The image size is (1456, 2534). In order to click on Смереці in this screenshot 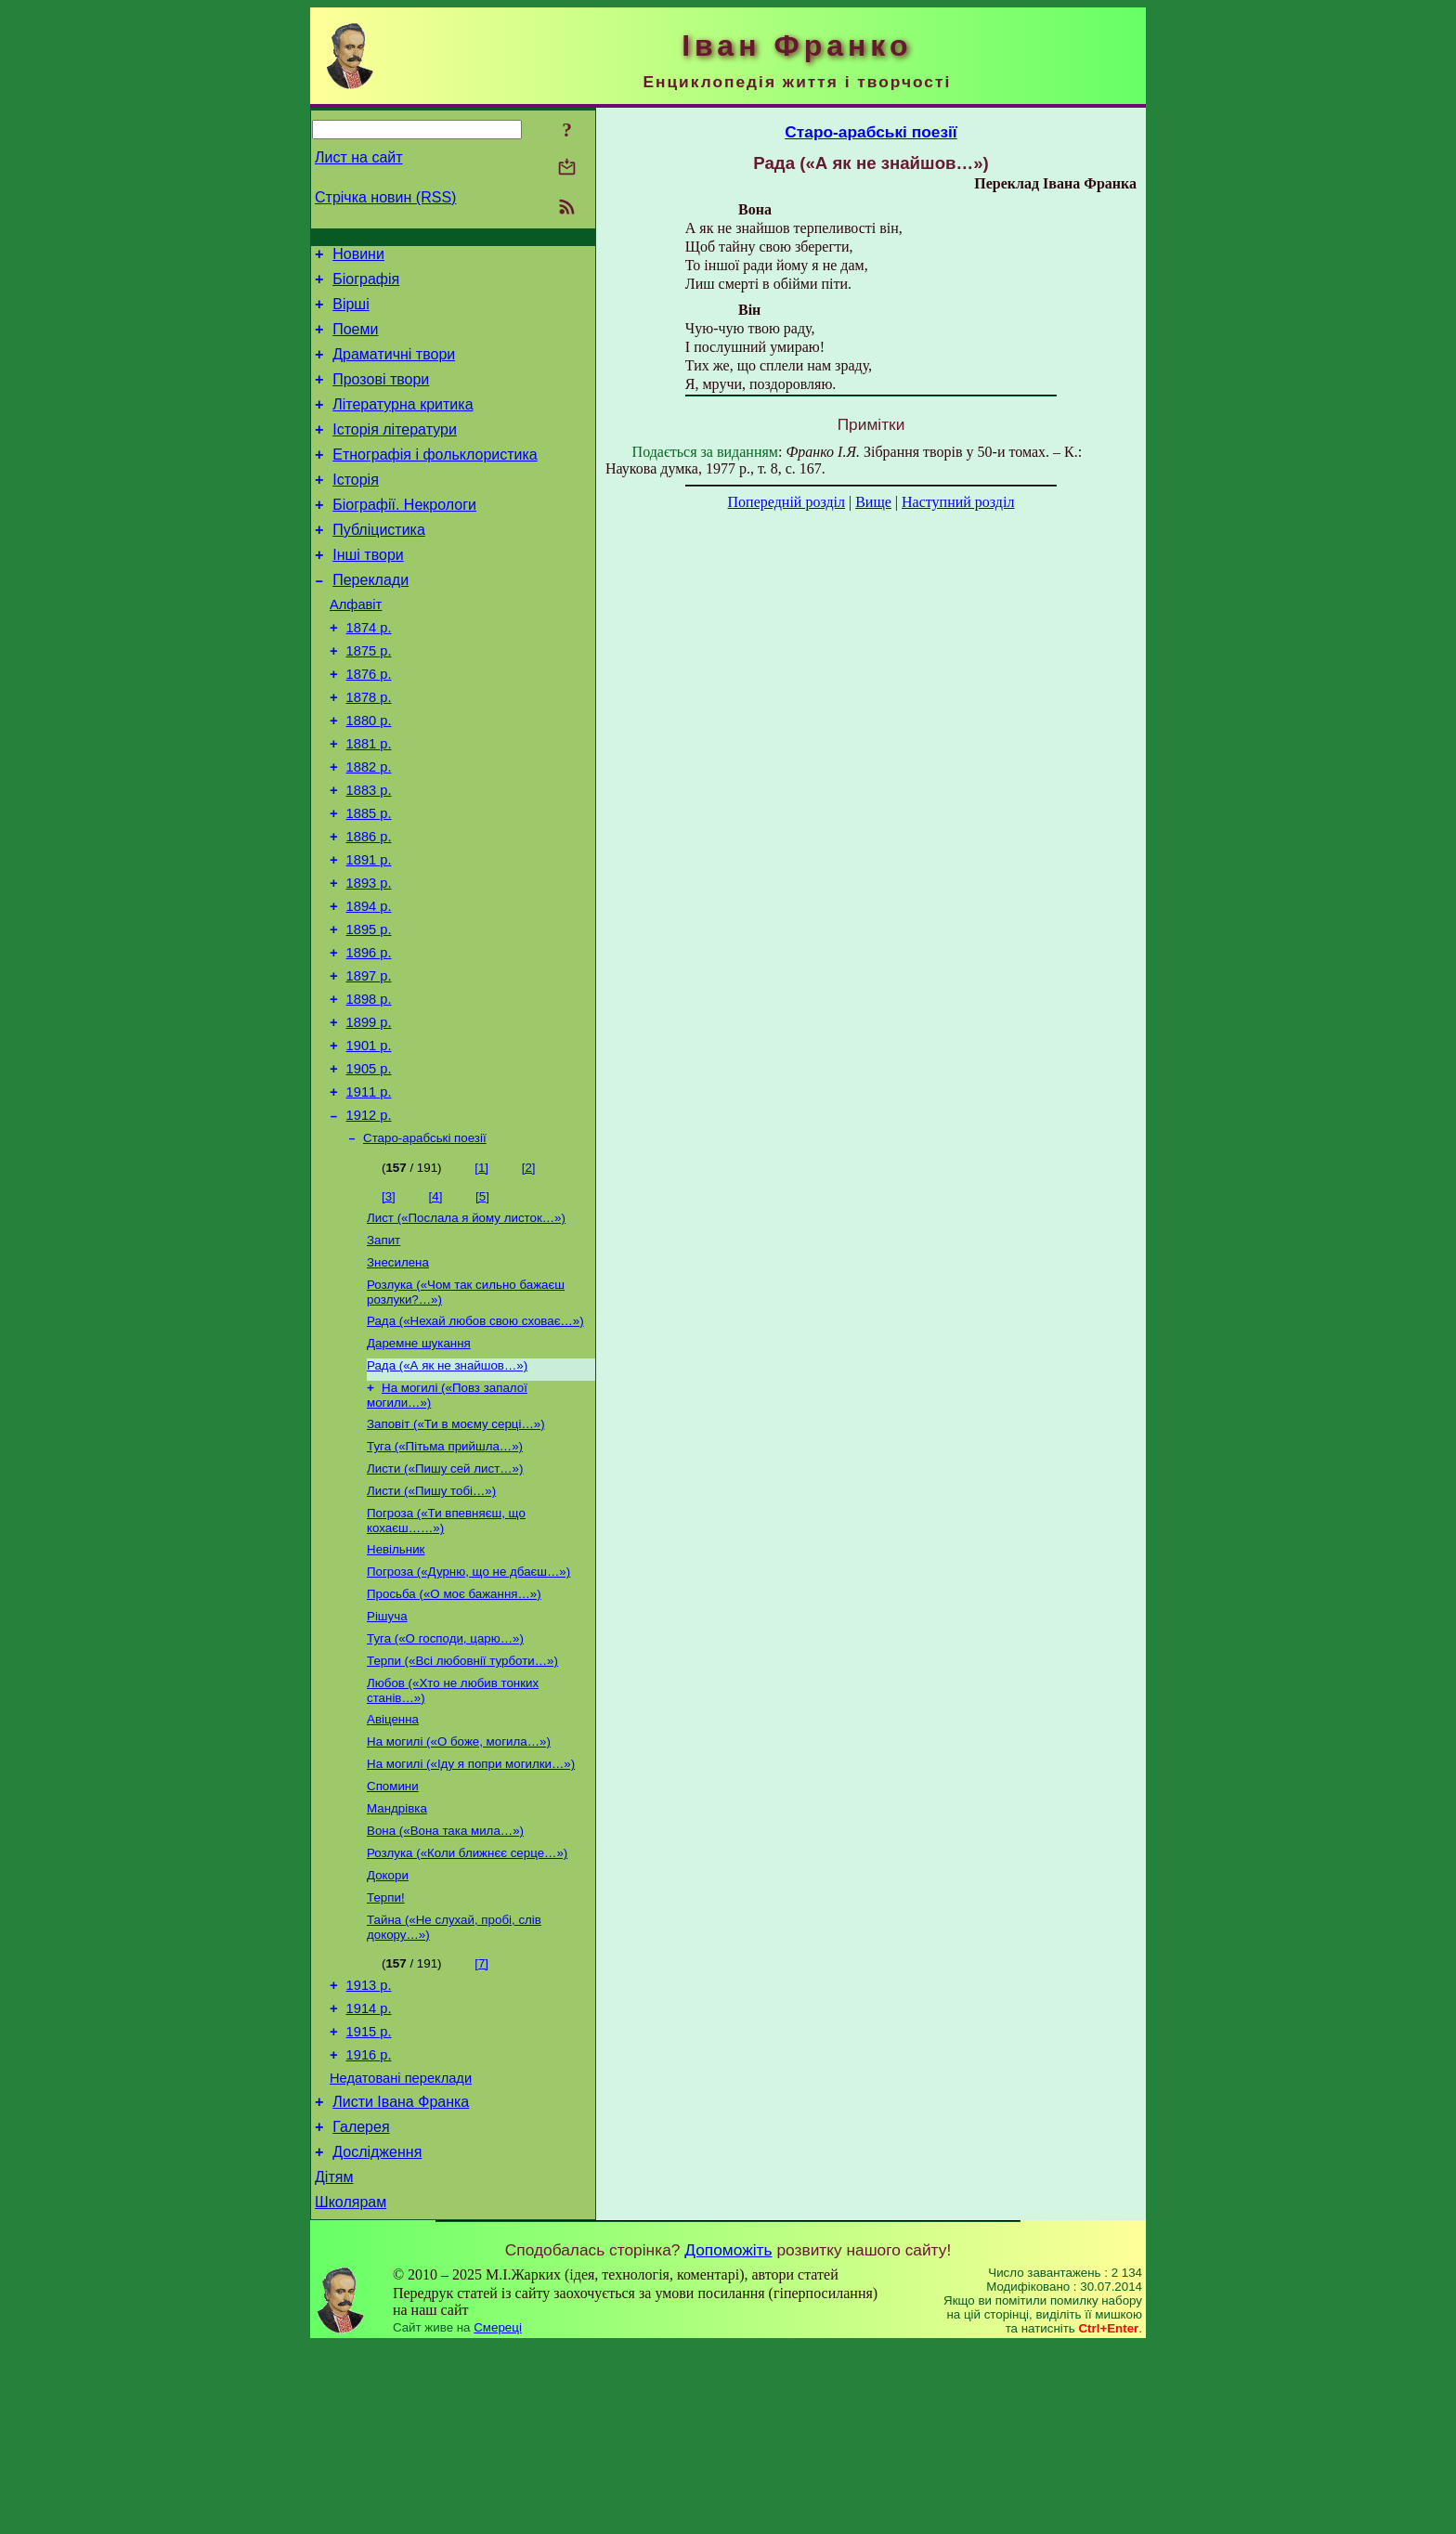, I will do `click(498, 2516)`.